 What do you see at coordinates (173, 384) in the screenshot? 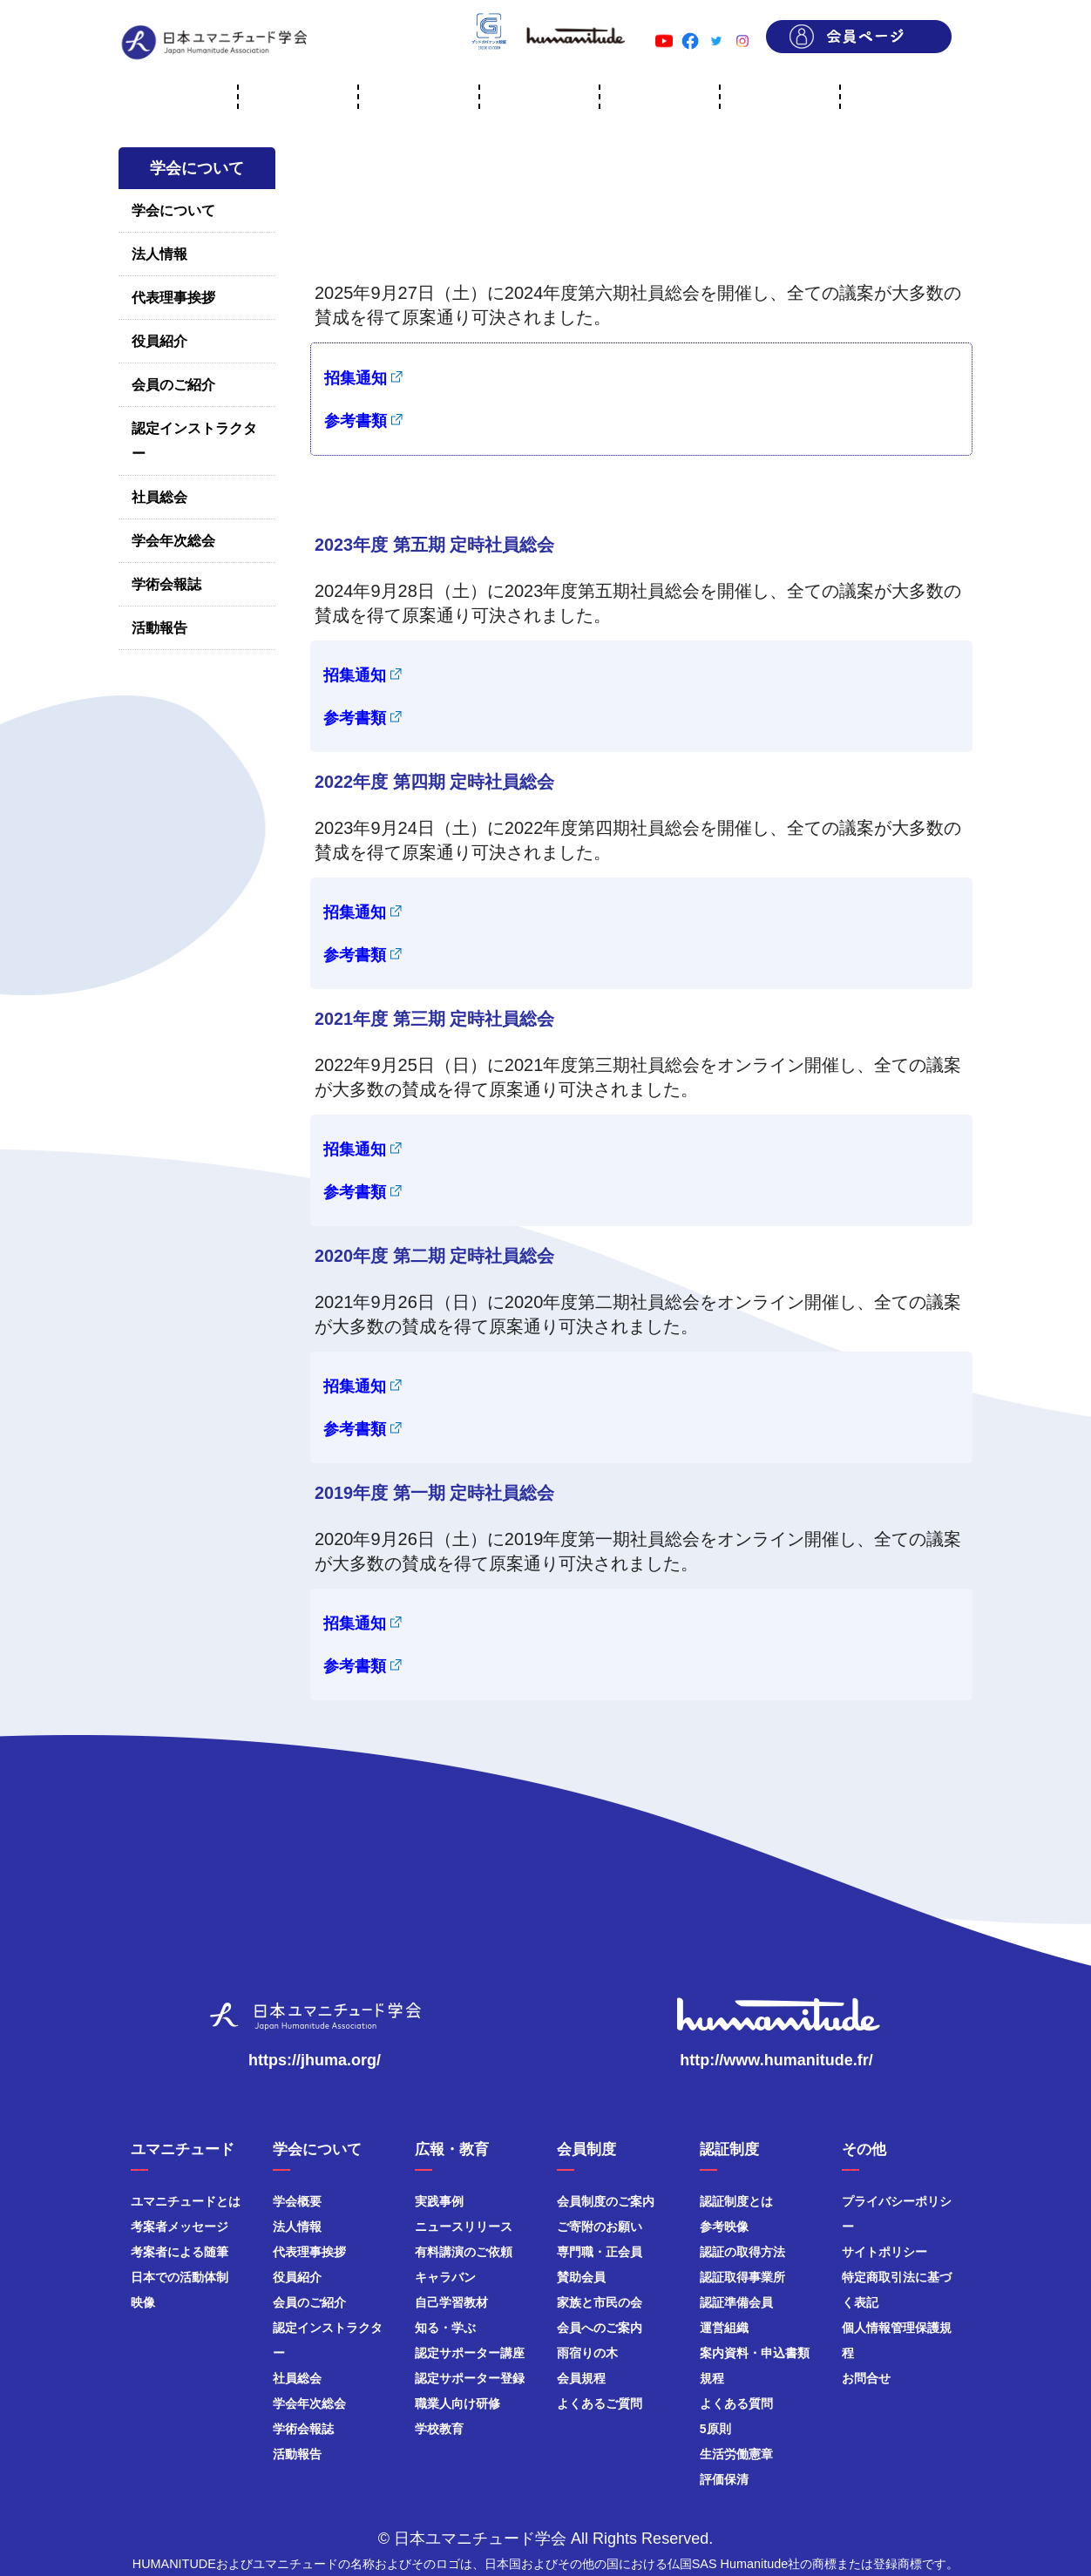
I see `会員のご紹介` at bounding box center [173, 384].